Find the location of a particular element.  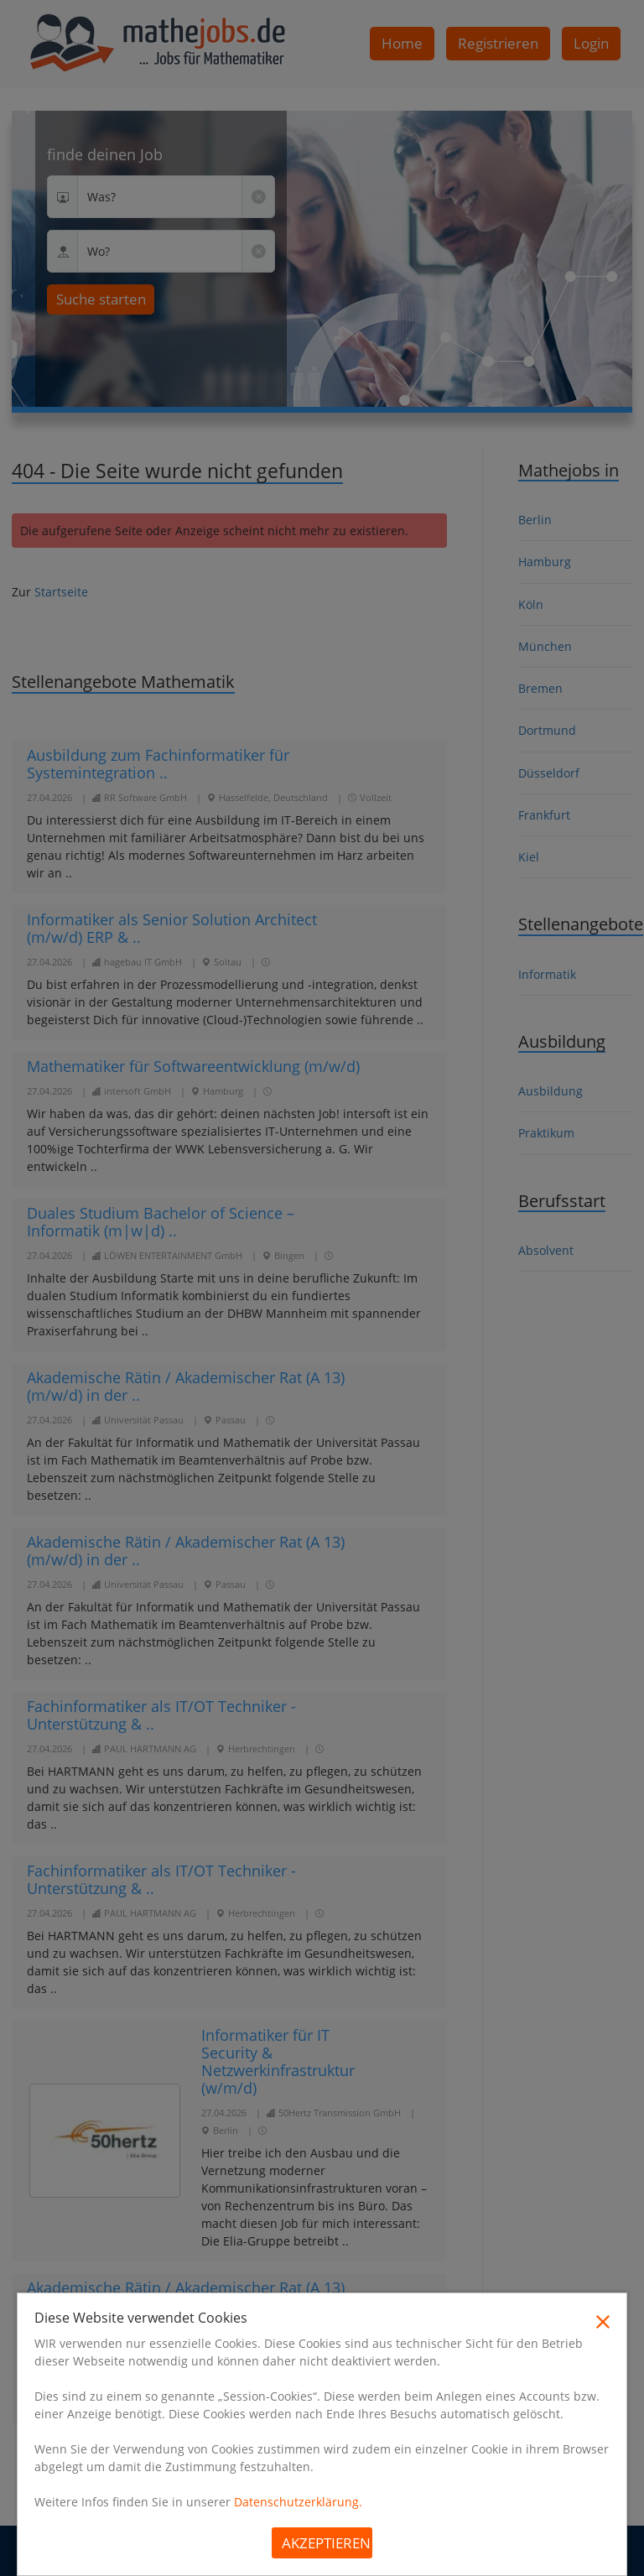

Akzeptieren is located at coordinates (326, 2543).